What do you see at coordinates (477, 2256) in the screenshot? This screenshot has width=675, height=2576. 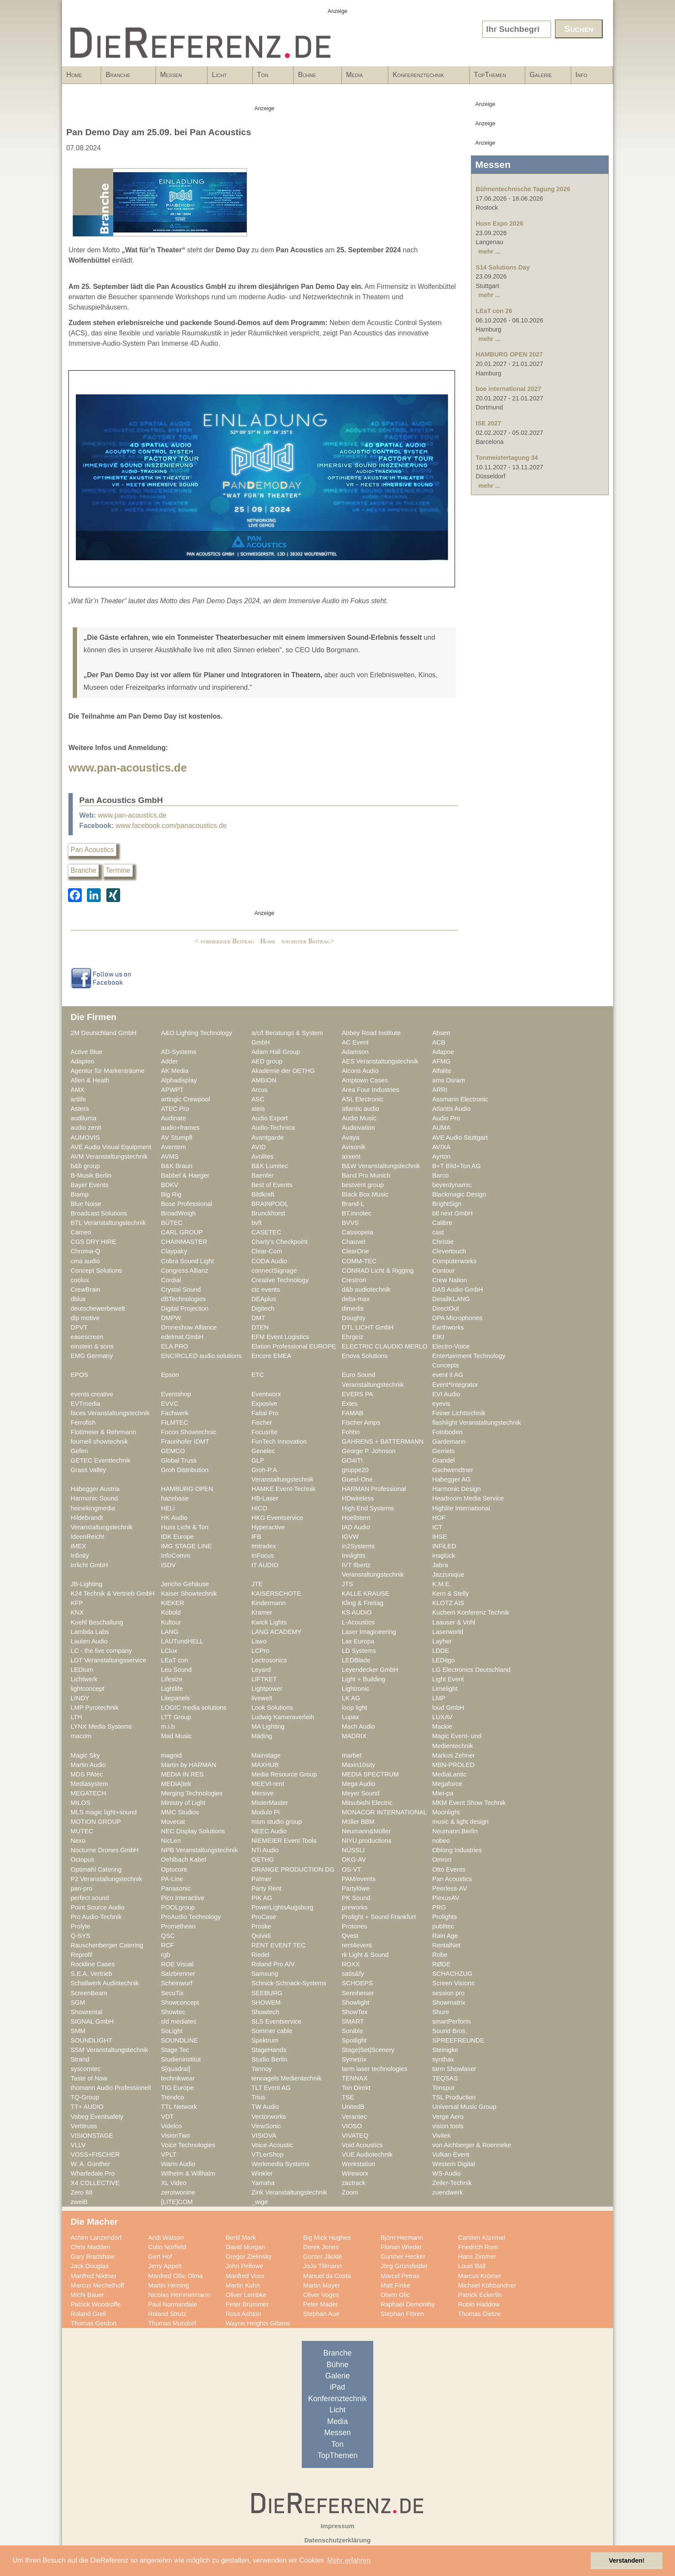 I see `Hans Zimmer` at bounding box center [477, 2256].